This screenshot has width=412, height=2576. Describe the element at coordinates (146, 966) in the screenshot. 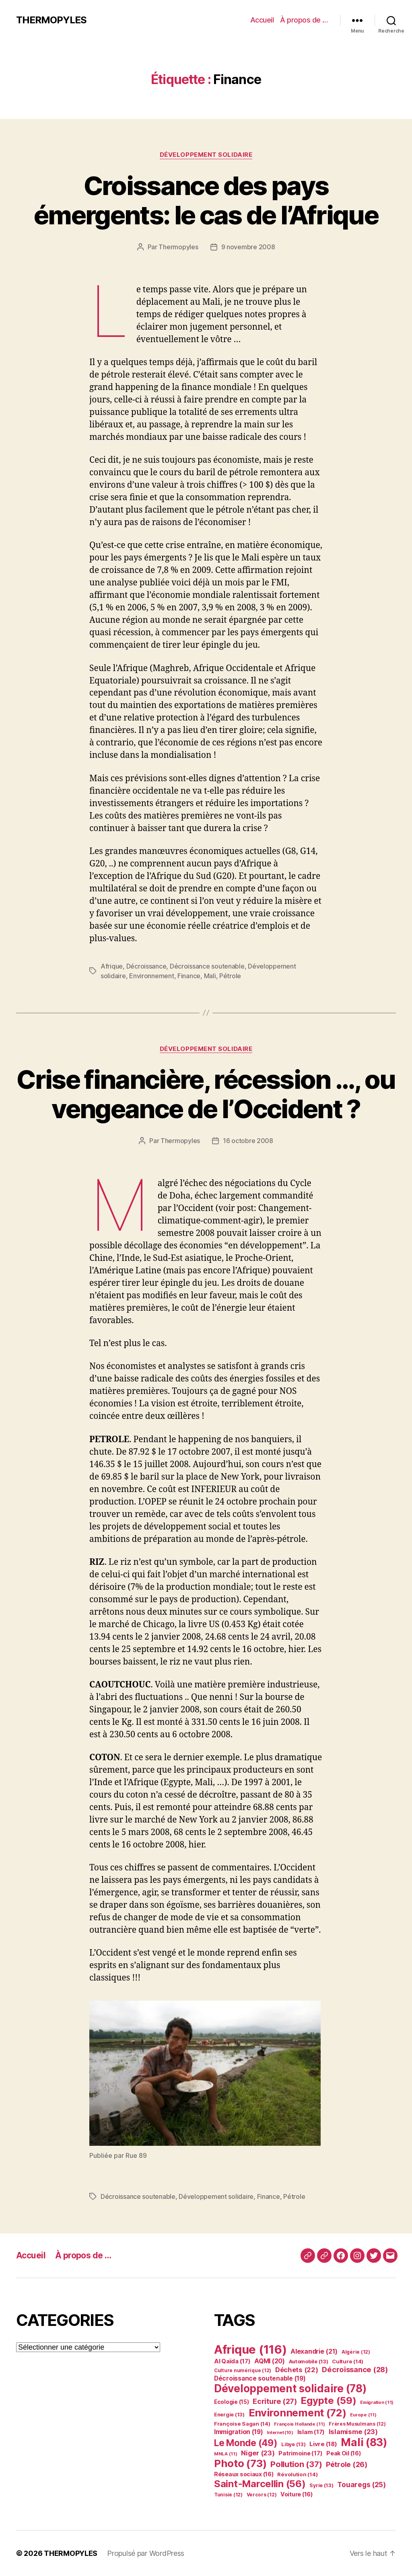

I see `Décroissance` at that location.